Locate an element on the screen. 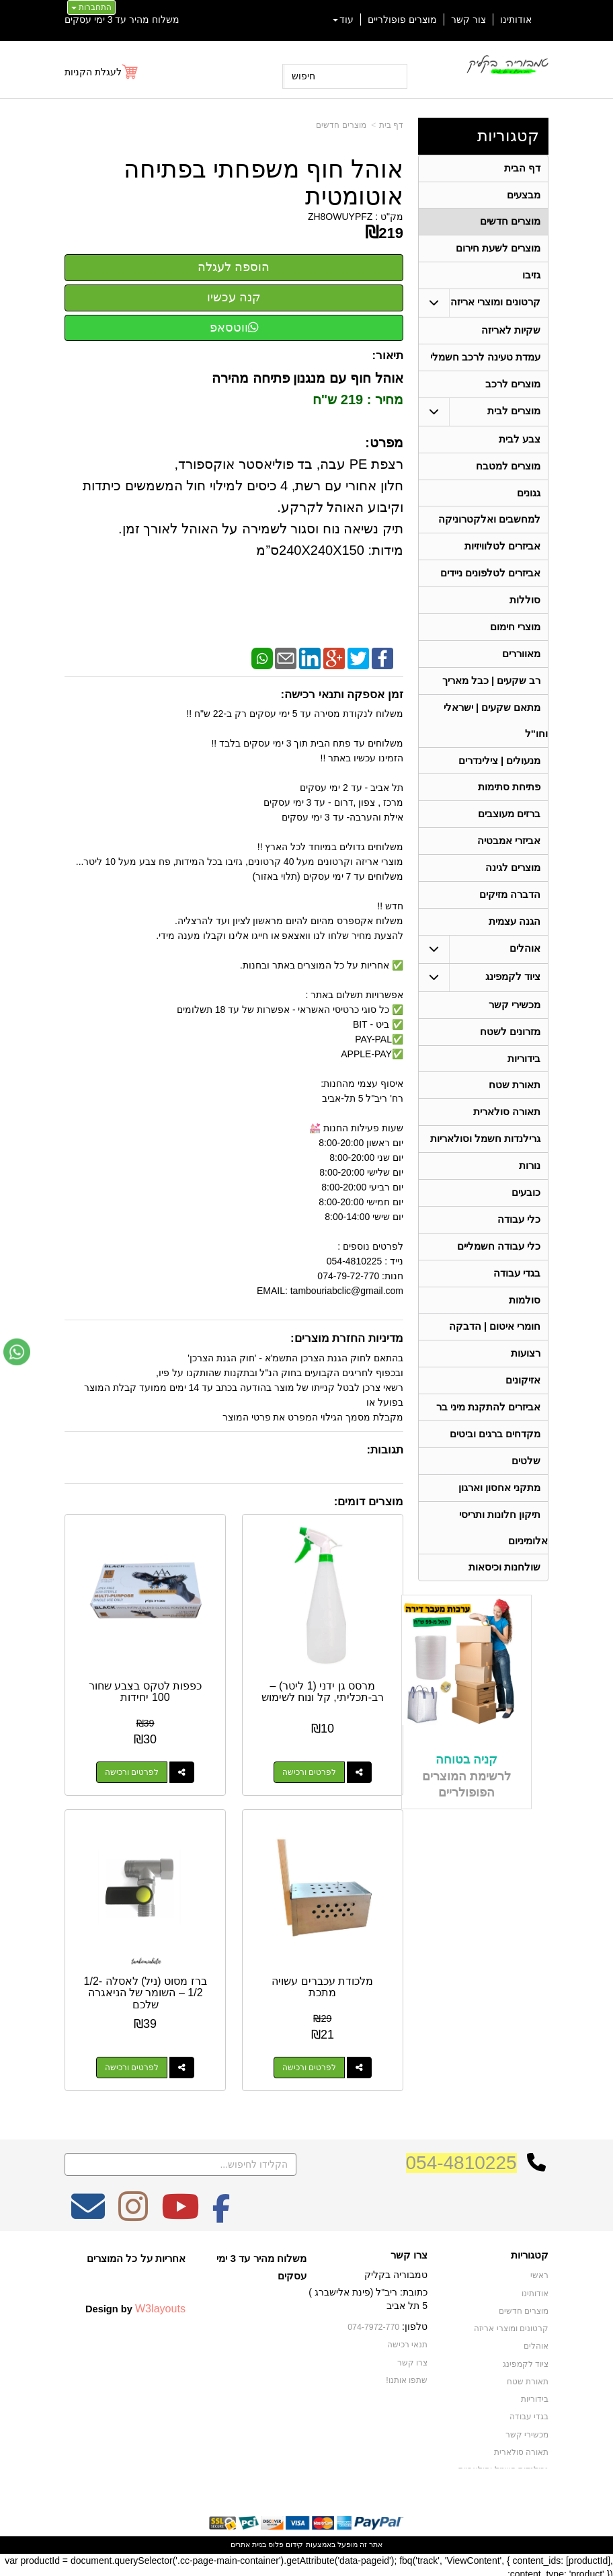 The width and height of the screenshot is (613, 2576). כלי עבודה חשמליים [menuitem] is located at coordinates (499, 1273).